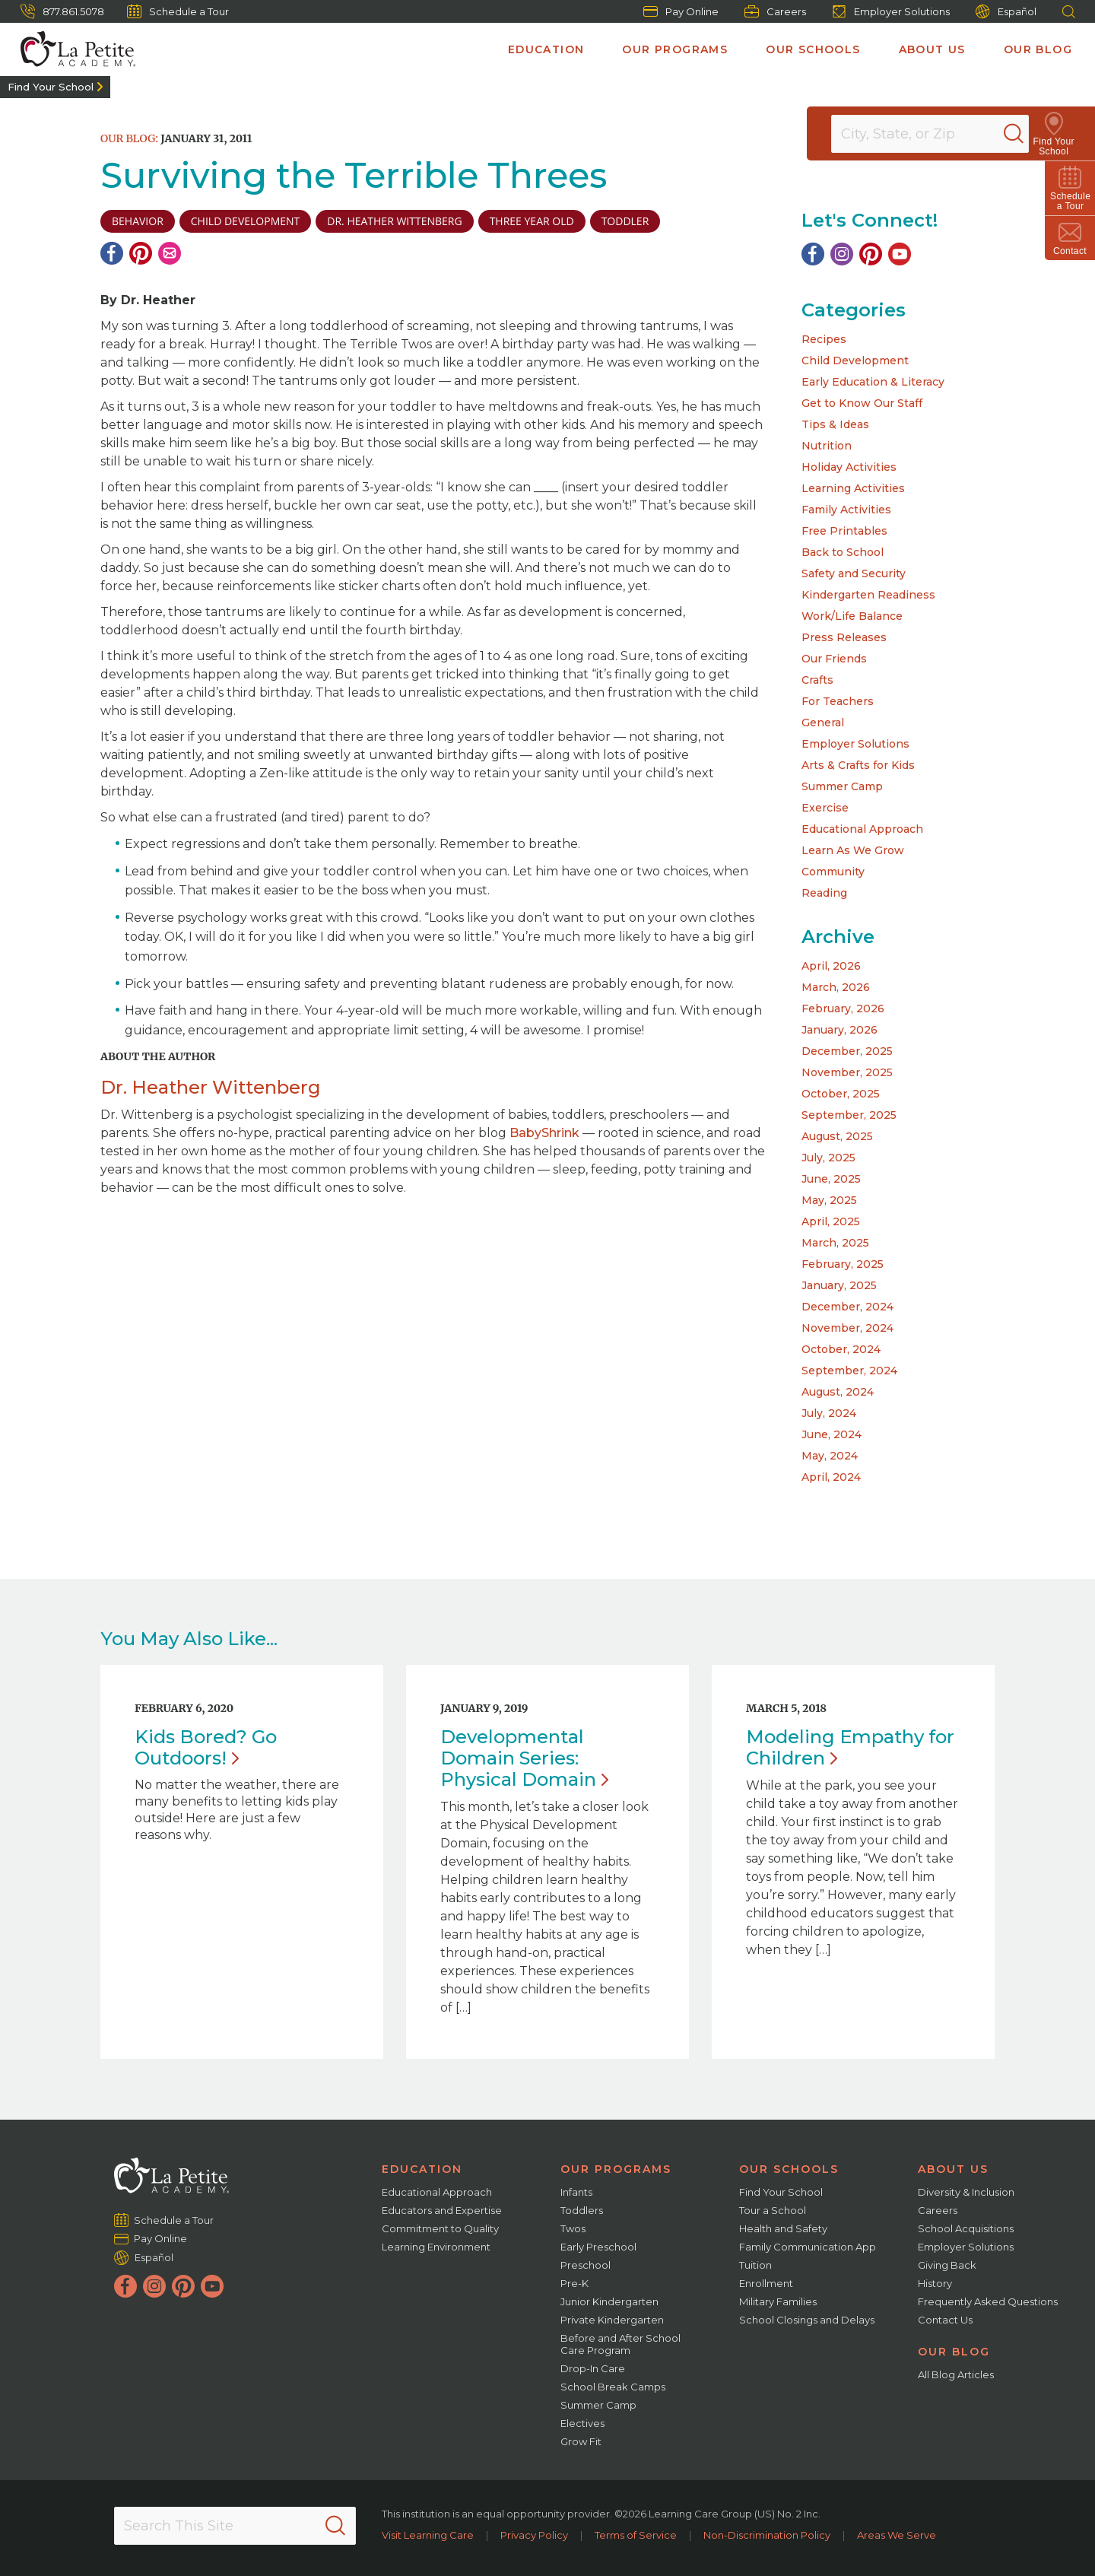  What do you see at coordinates (1038, 49) in the screenshot?
I see `Our Blog` at bounding box center [1038, 49].